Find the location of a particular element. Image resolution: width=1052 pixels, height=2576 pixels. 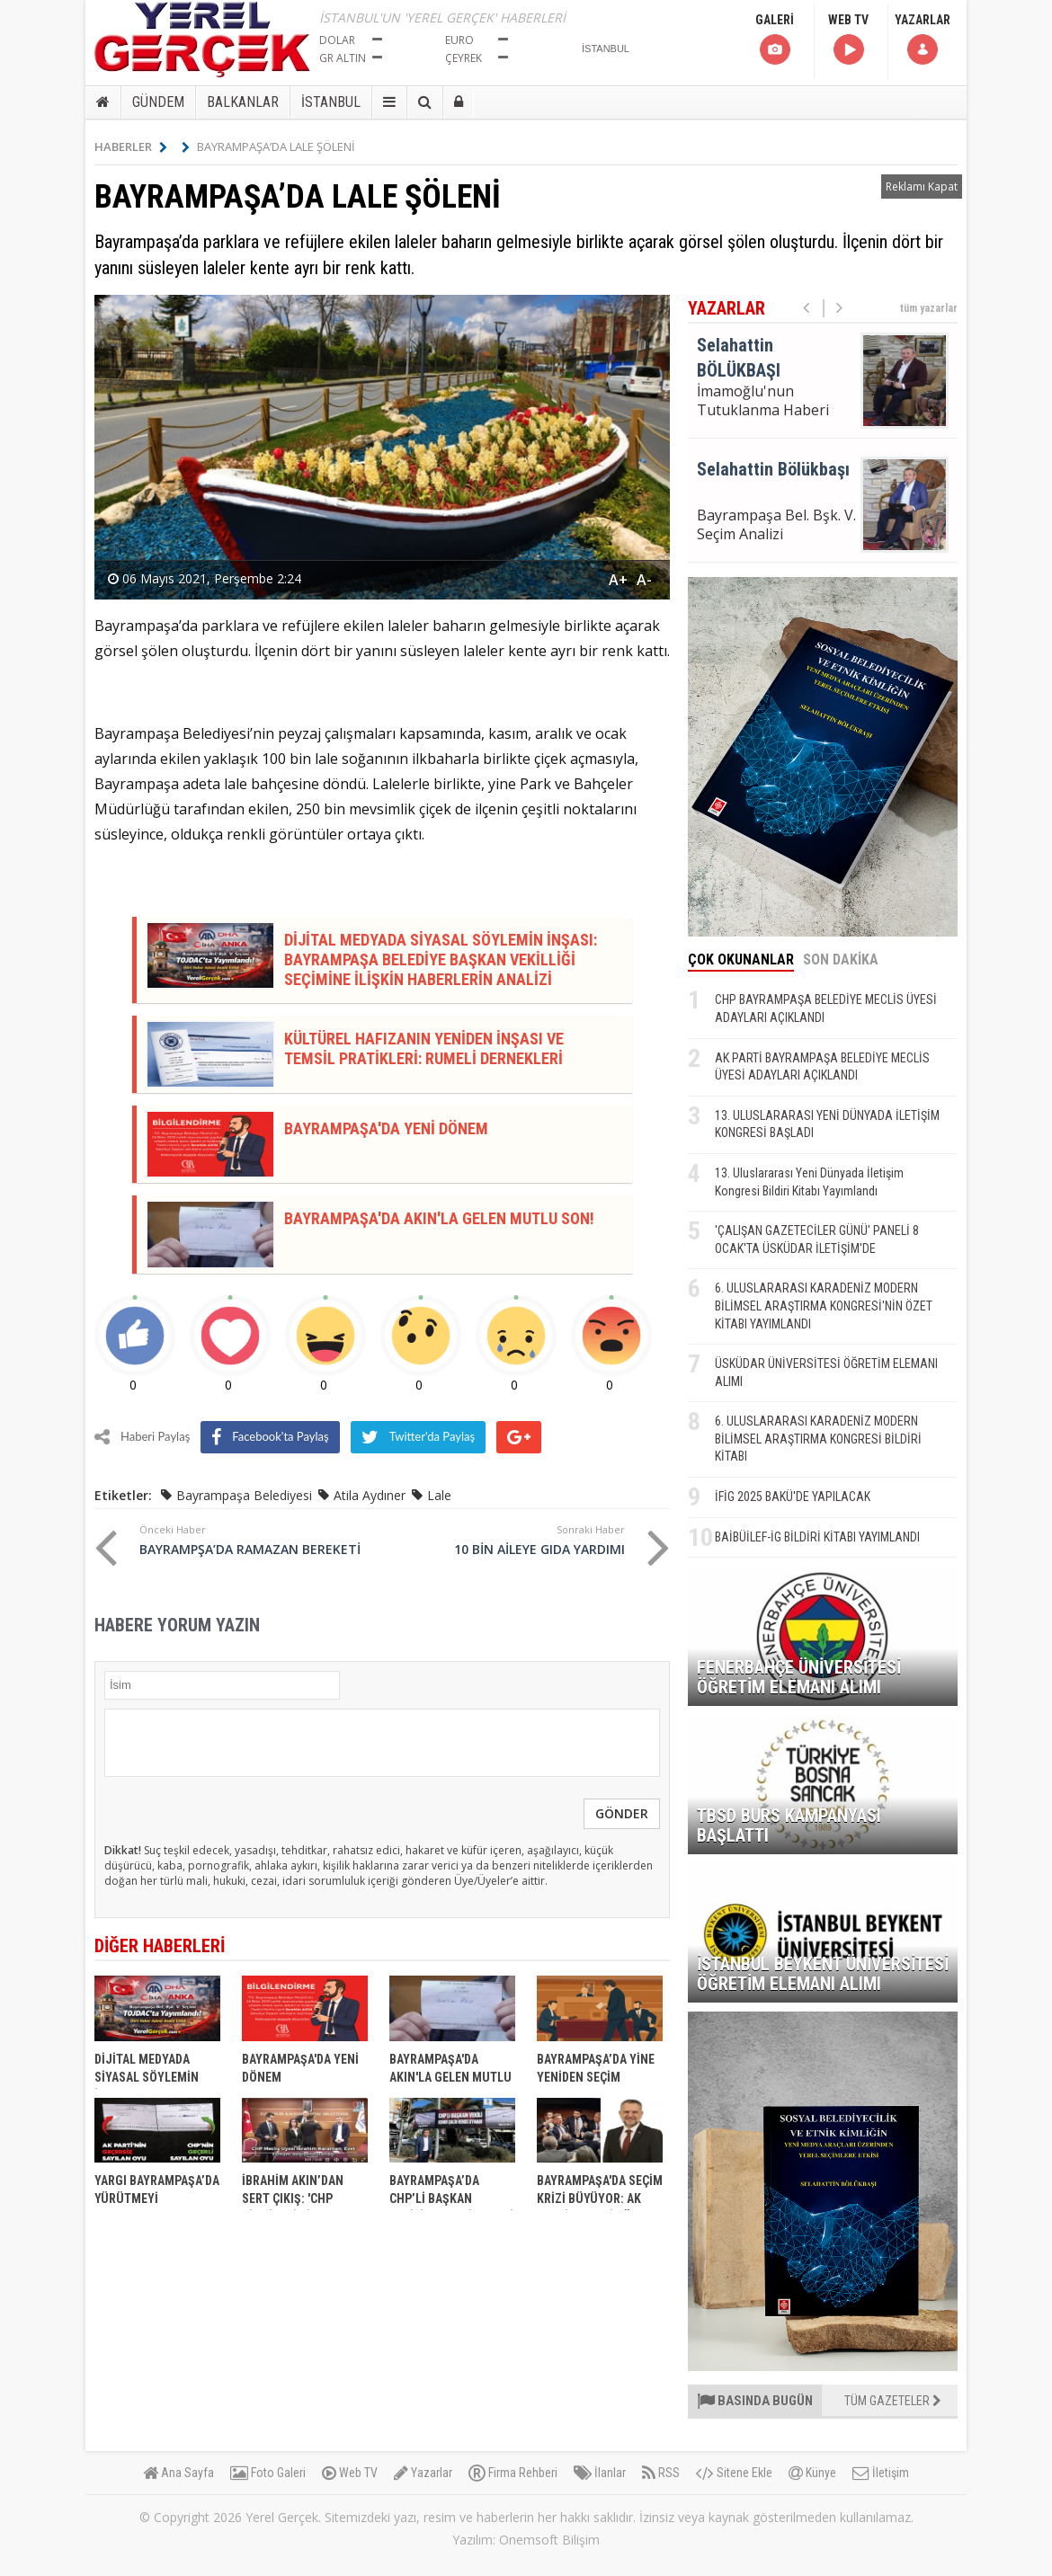

Firma Rehberi is located at coordinates (512, 2472).